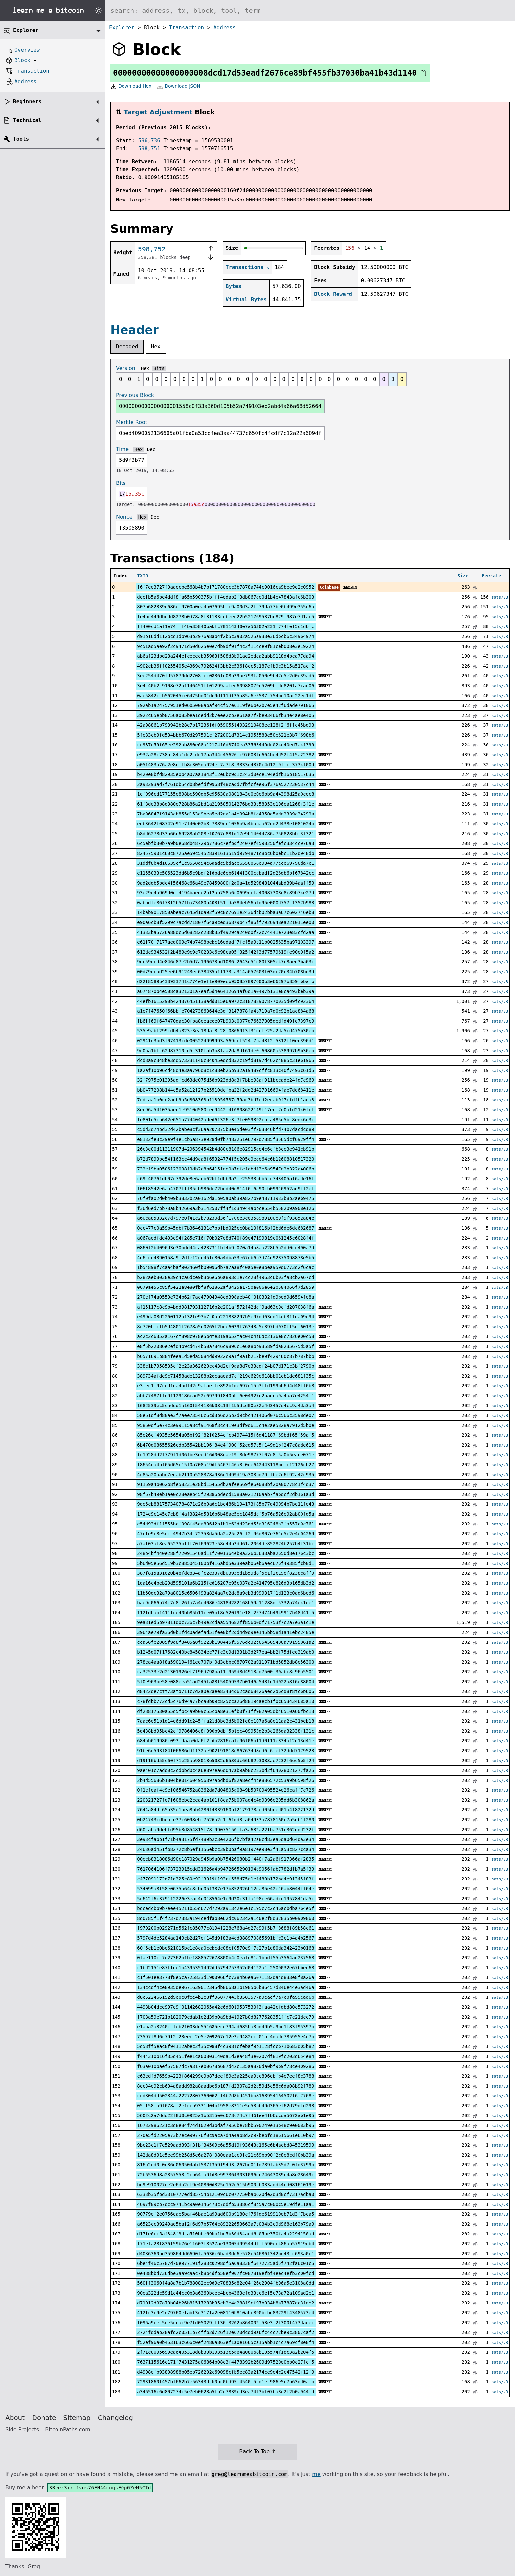  What do you see at coordinates (225, 685) in the screenshot?
I see `3e4c40b2c9108e72a1146451ff01299aafee60988079c5209bfdc8201a7cac06` at bounding box center [225, 685].